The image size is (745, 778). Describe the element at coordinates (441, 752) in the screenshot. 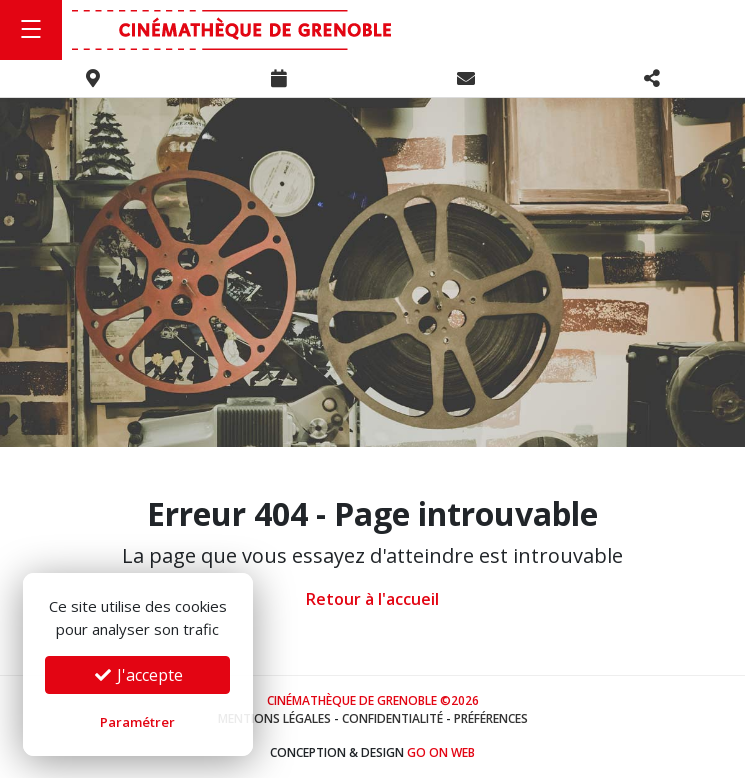

I see `Go On Web` at that location.